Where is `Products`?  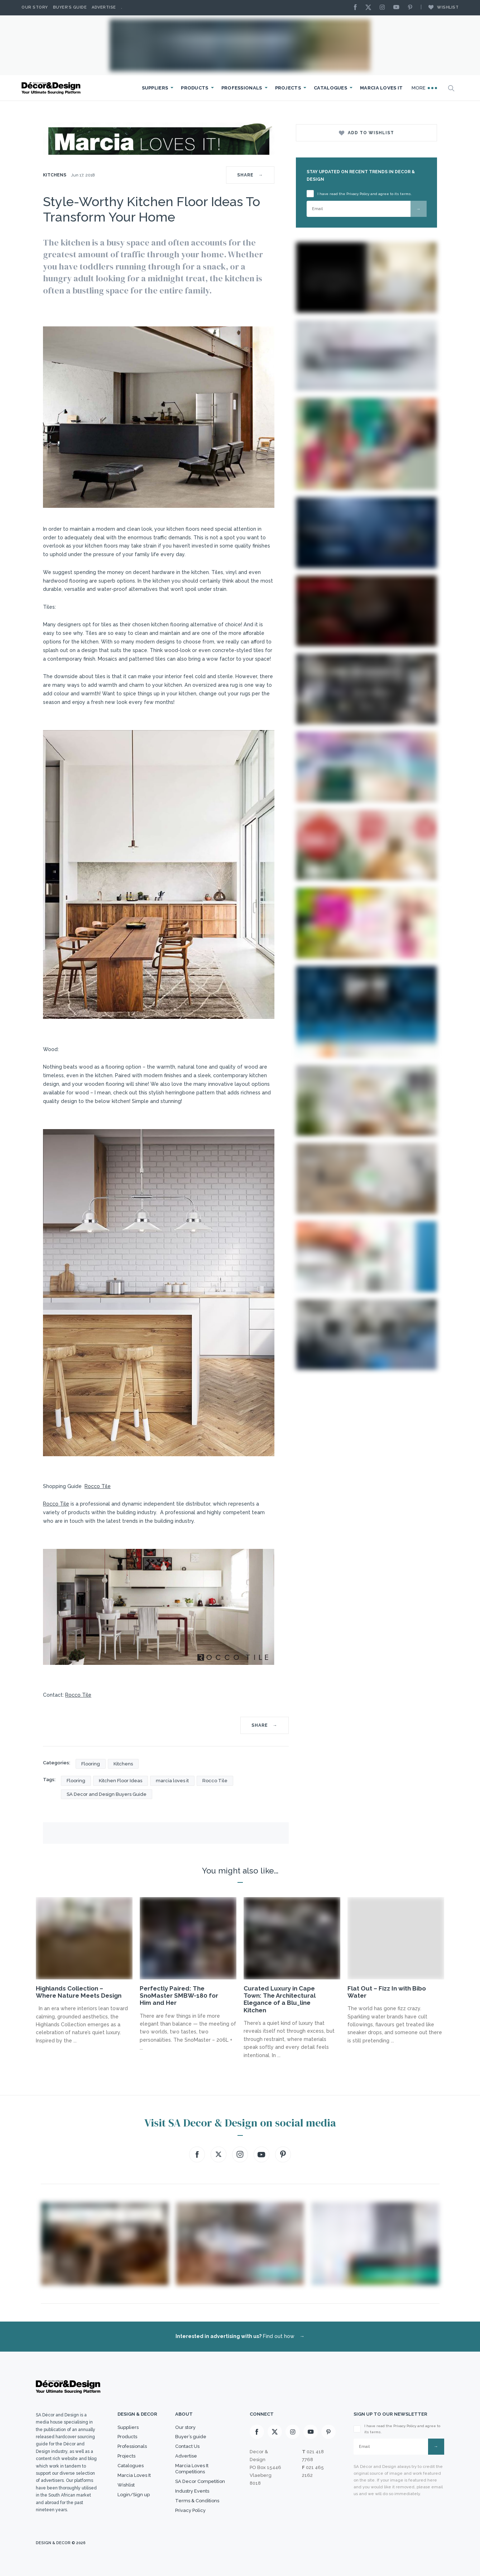
Products is located at coordinates (194, 88).